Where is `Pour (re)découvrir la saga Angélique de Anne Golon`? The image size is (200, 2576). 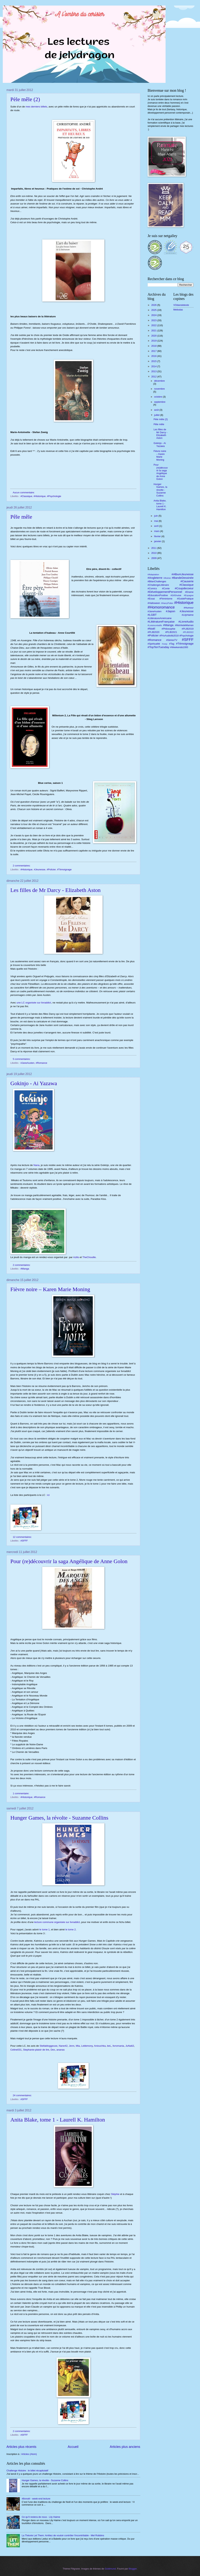
Pour (re)découvrir la saga Angélique de Anne Golon is located at coordinates (68, 1561).